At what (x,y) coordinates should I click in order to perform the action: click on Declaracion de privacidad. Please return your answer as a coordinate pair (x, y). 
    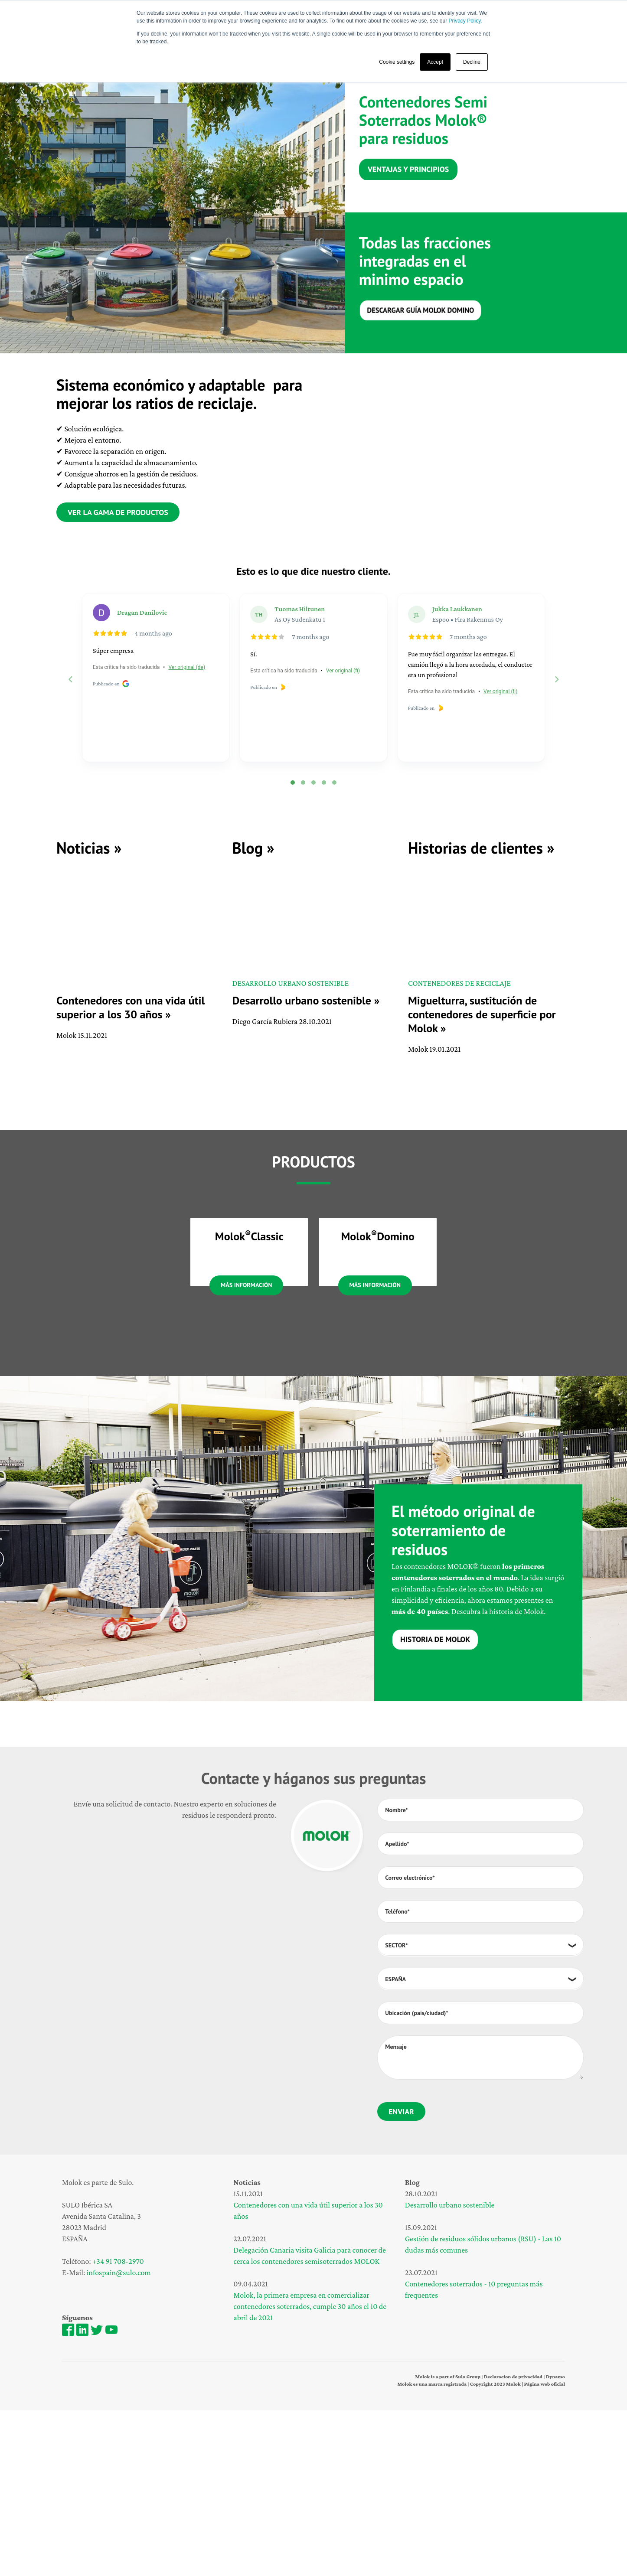
    Looking at the image, I should click on (513, 2542).